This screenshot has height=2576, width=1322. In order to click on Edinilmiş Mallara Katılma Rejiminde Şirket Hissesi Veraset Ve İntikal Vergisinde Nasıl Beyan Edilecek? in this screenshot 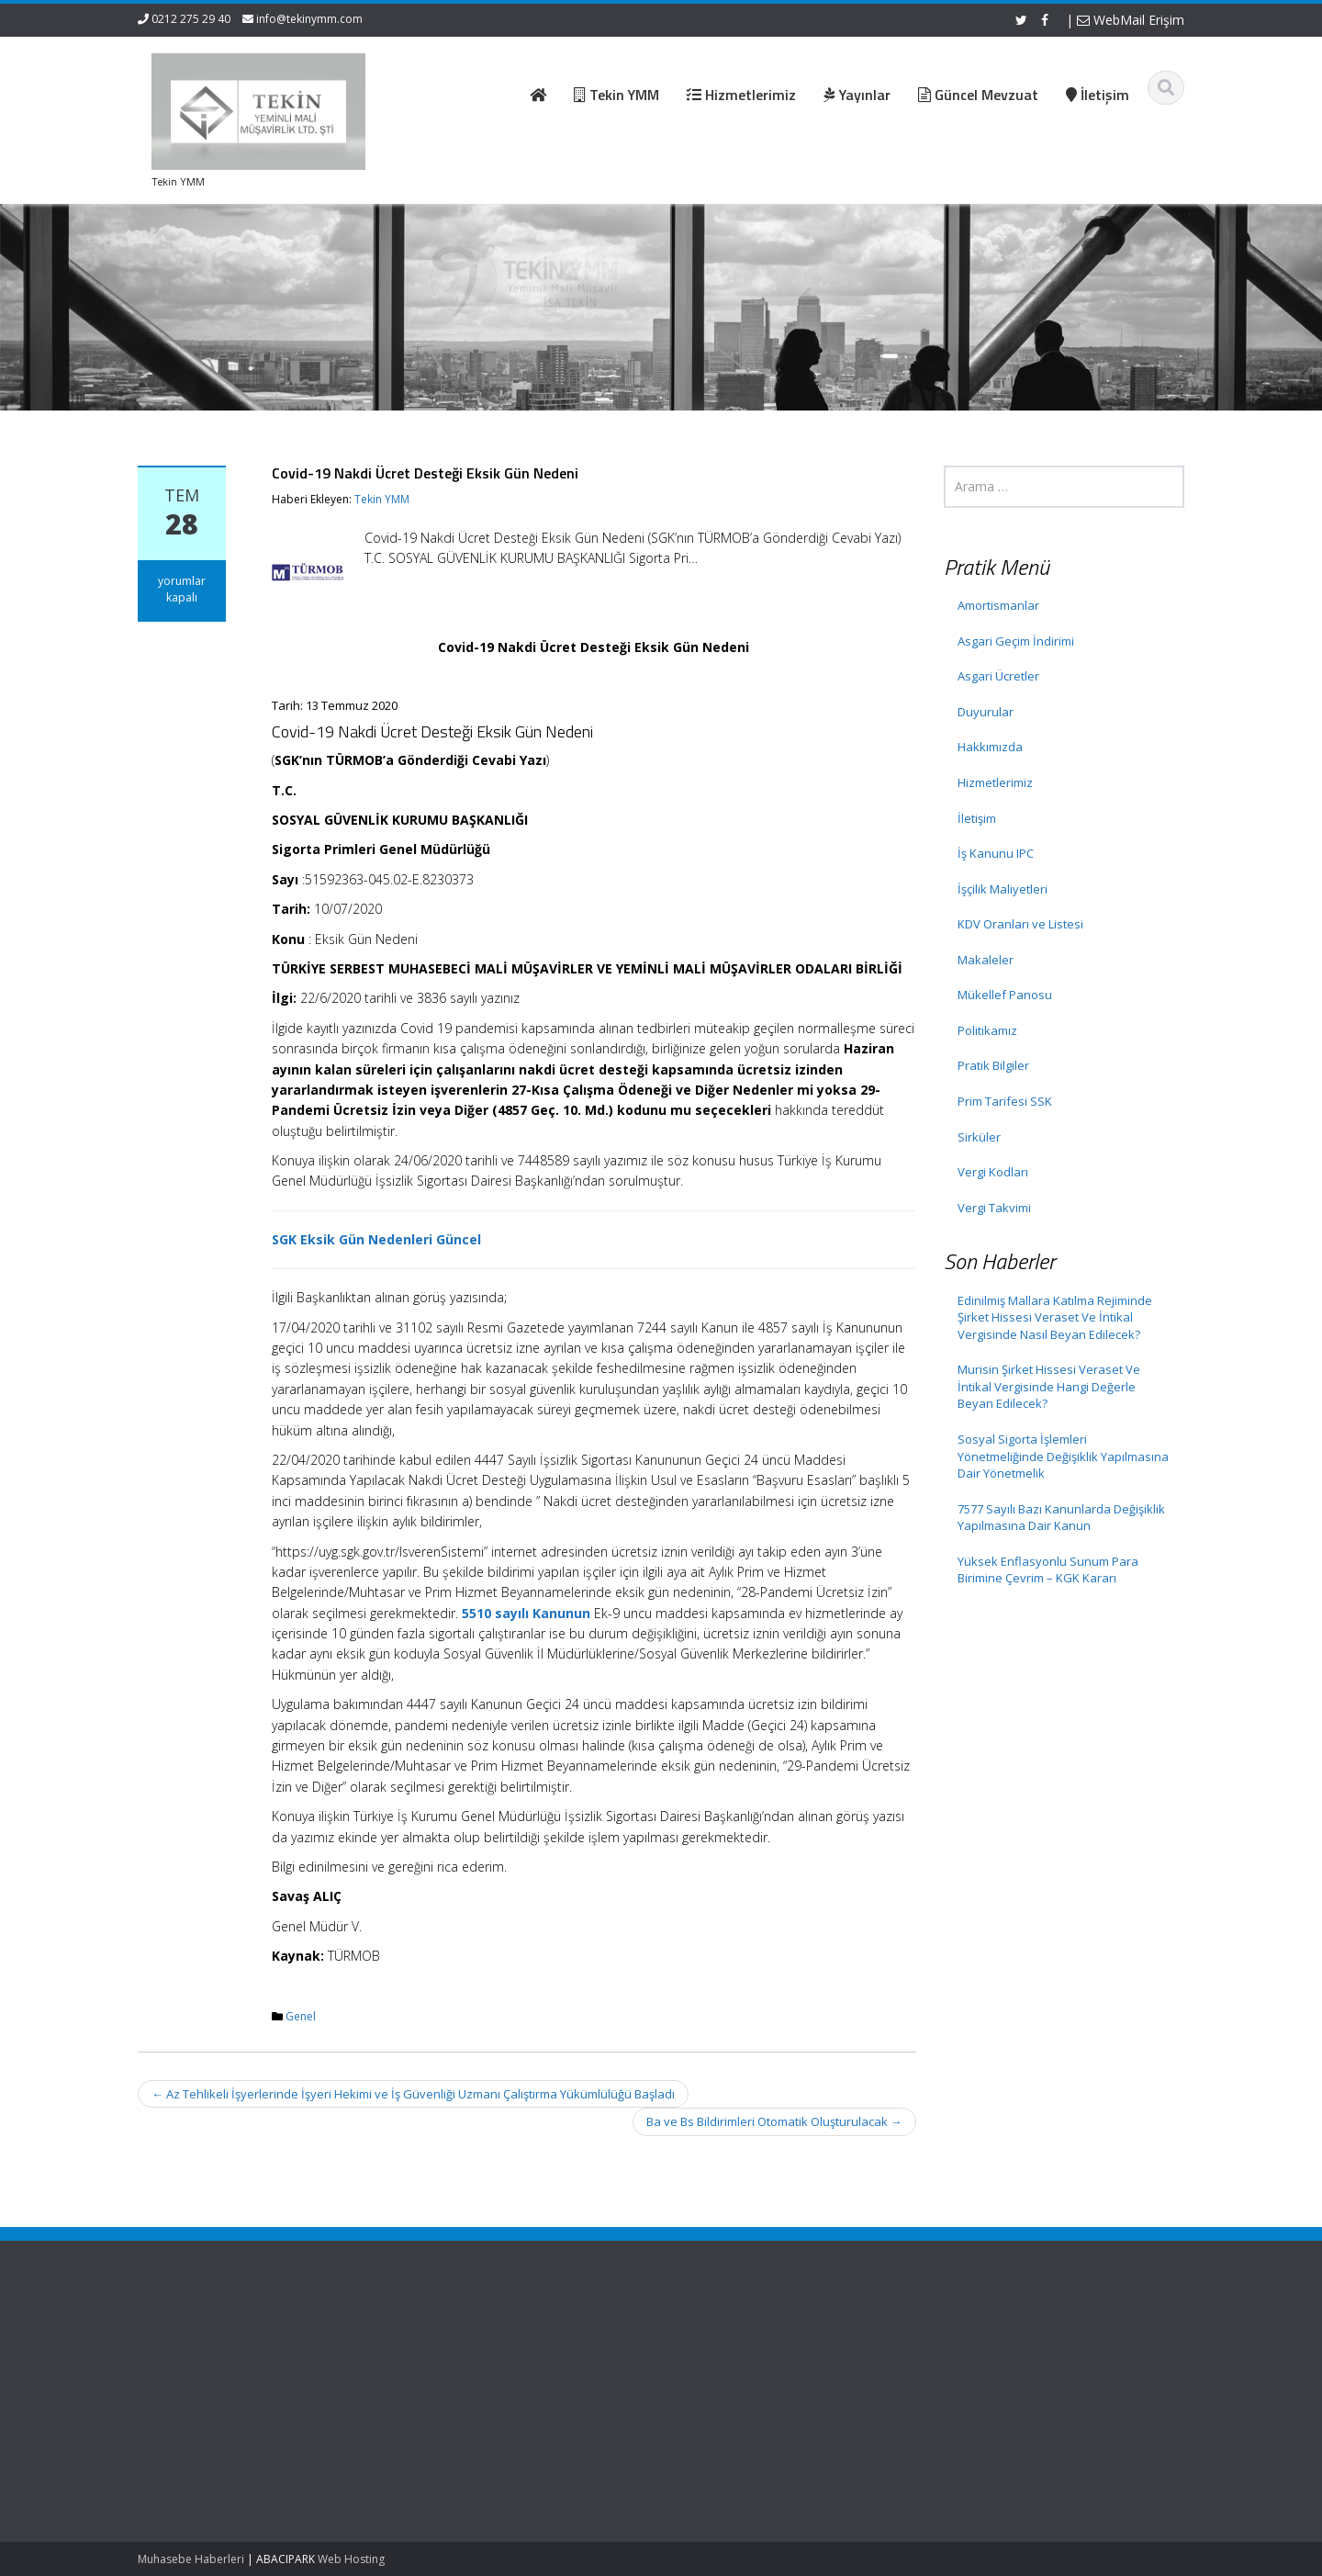, I will do `click(1055, 1317)`.